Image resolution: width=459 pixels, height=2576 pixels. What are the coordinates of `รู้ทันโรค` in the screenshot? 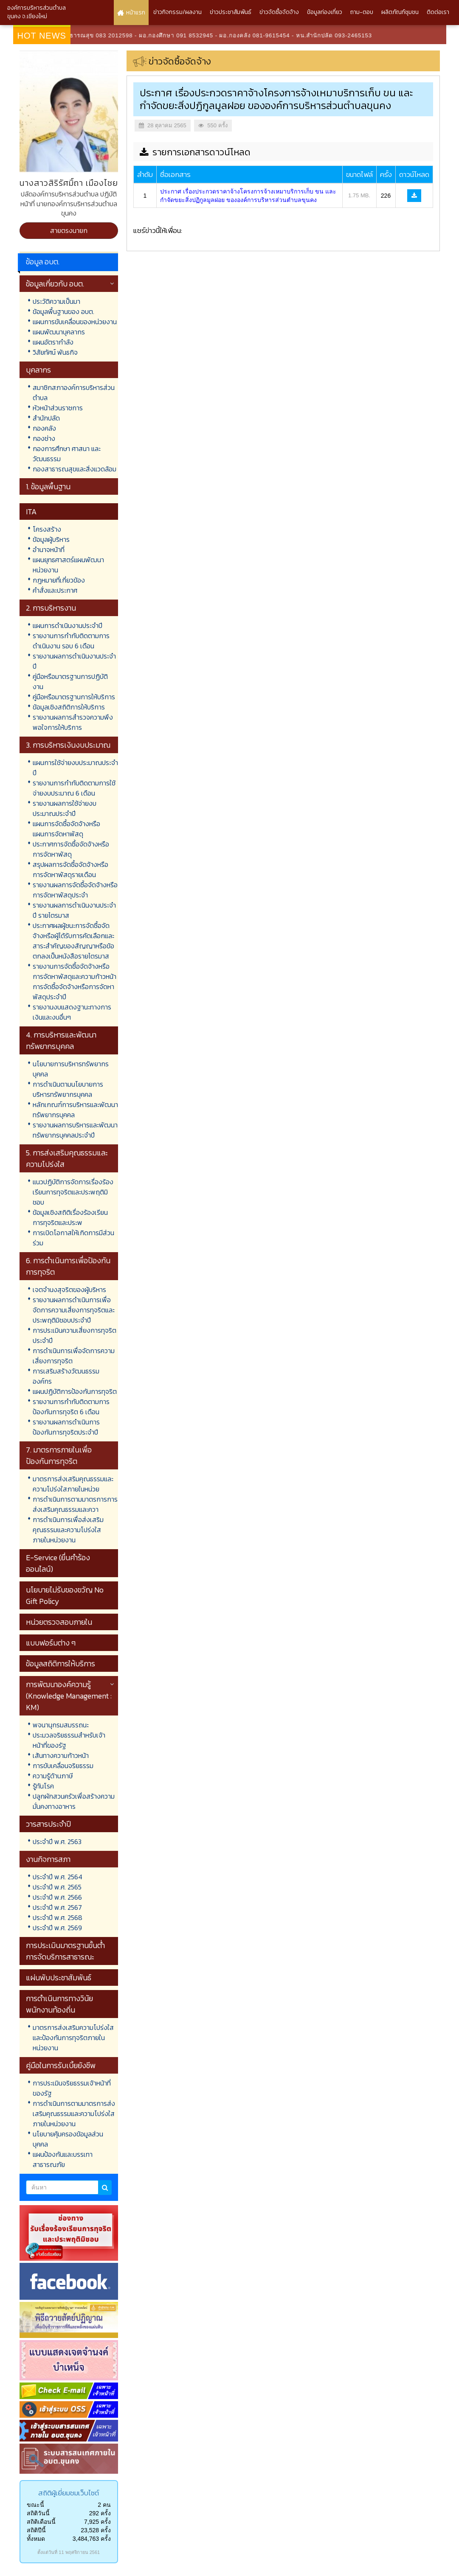 It's located at (43, 1786).